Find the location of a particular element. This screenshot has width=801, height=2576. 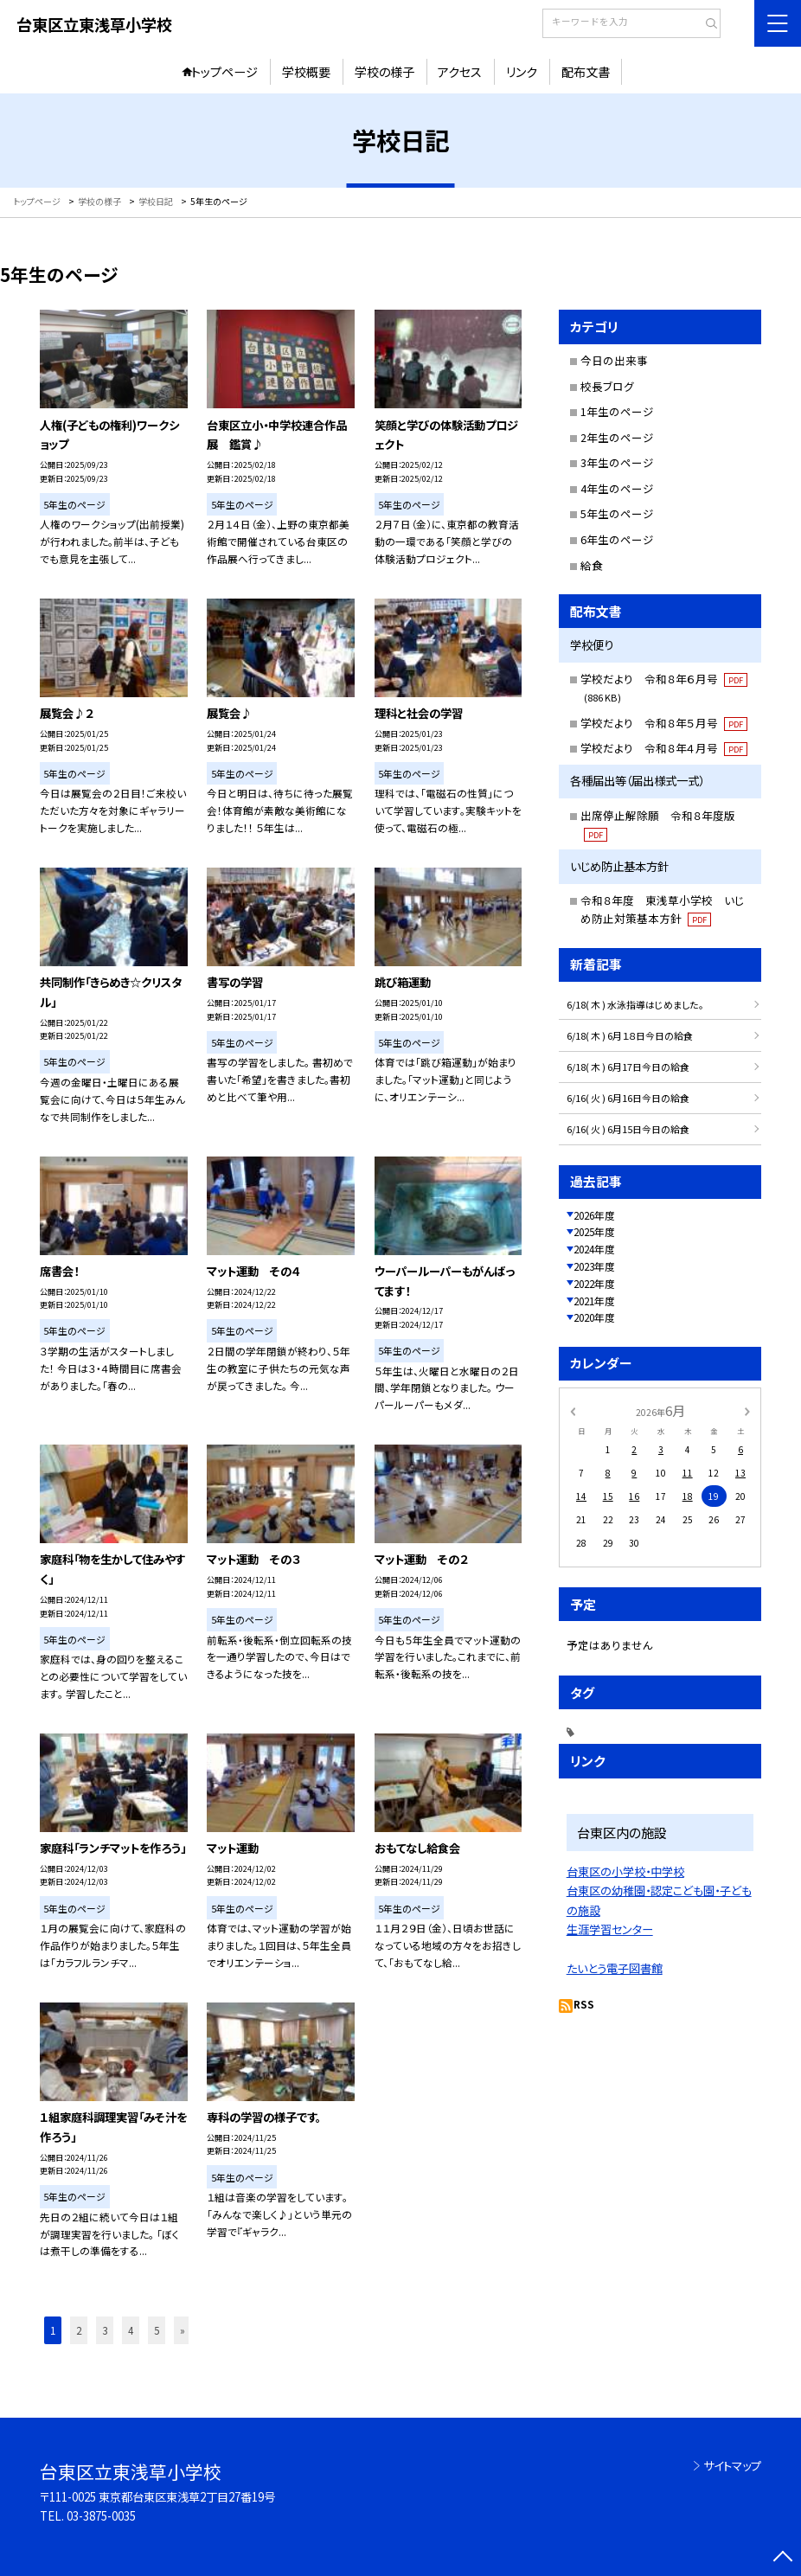

学校概要 is located at coordinates (306, 71).